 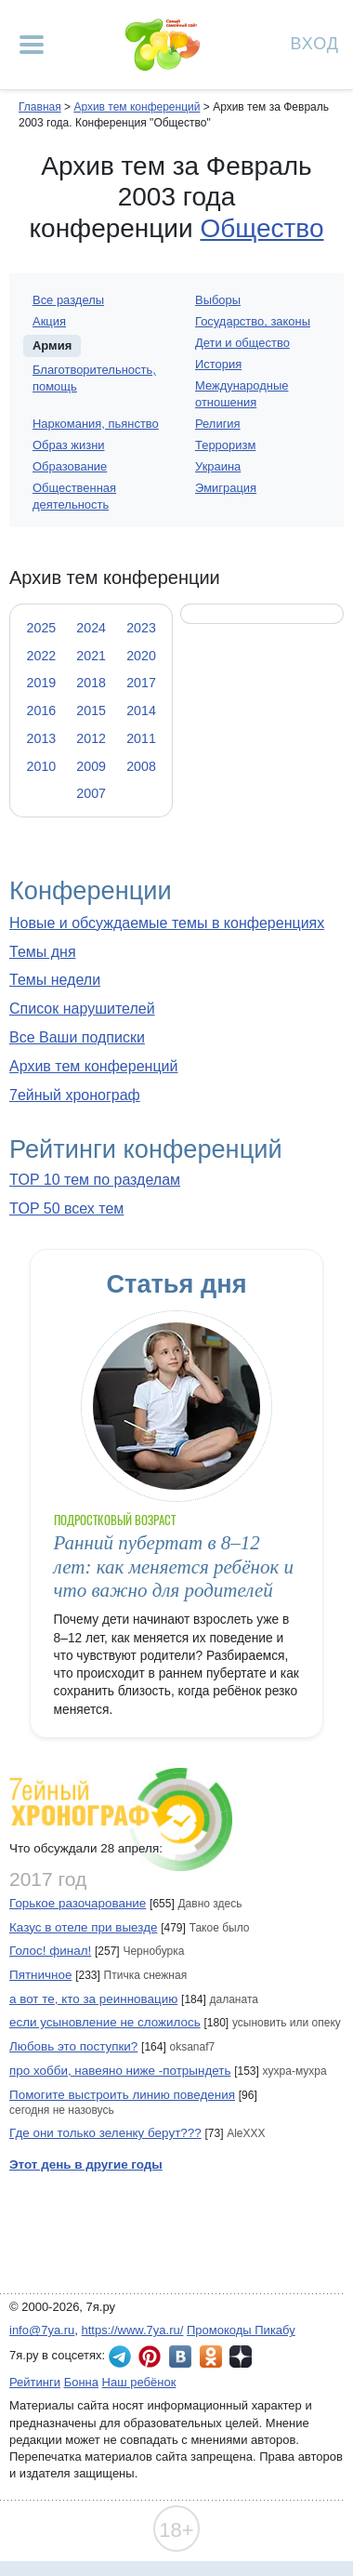 I want to click on 2024 [tab], so click(x=91, y=627).